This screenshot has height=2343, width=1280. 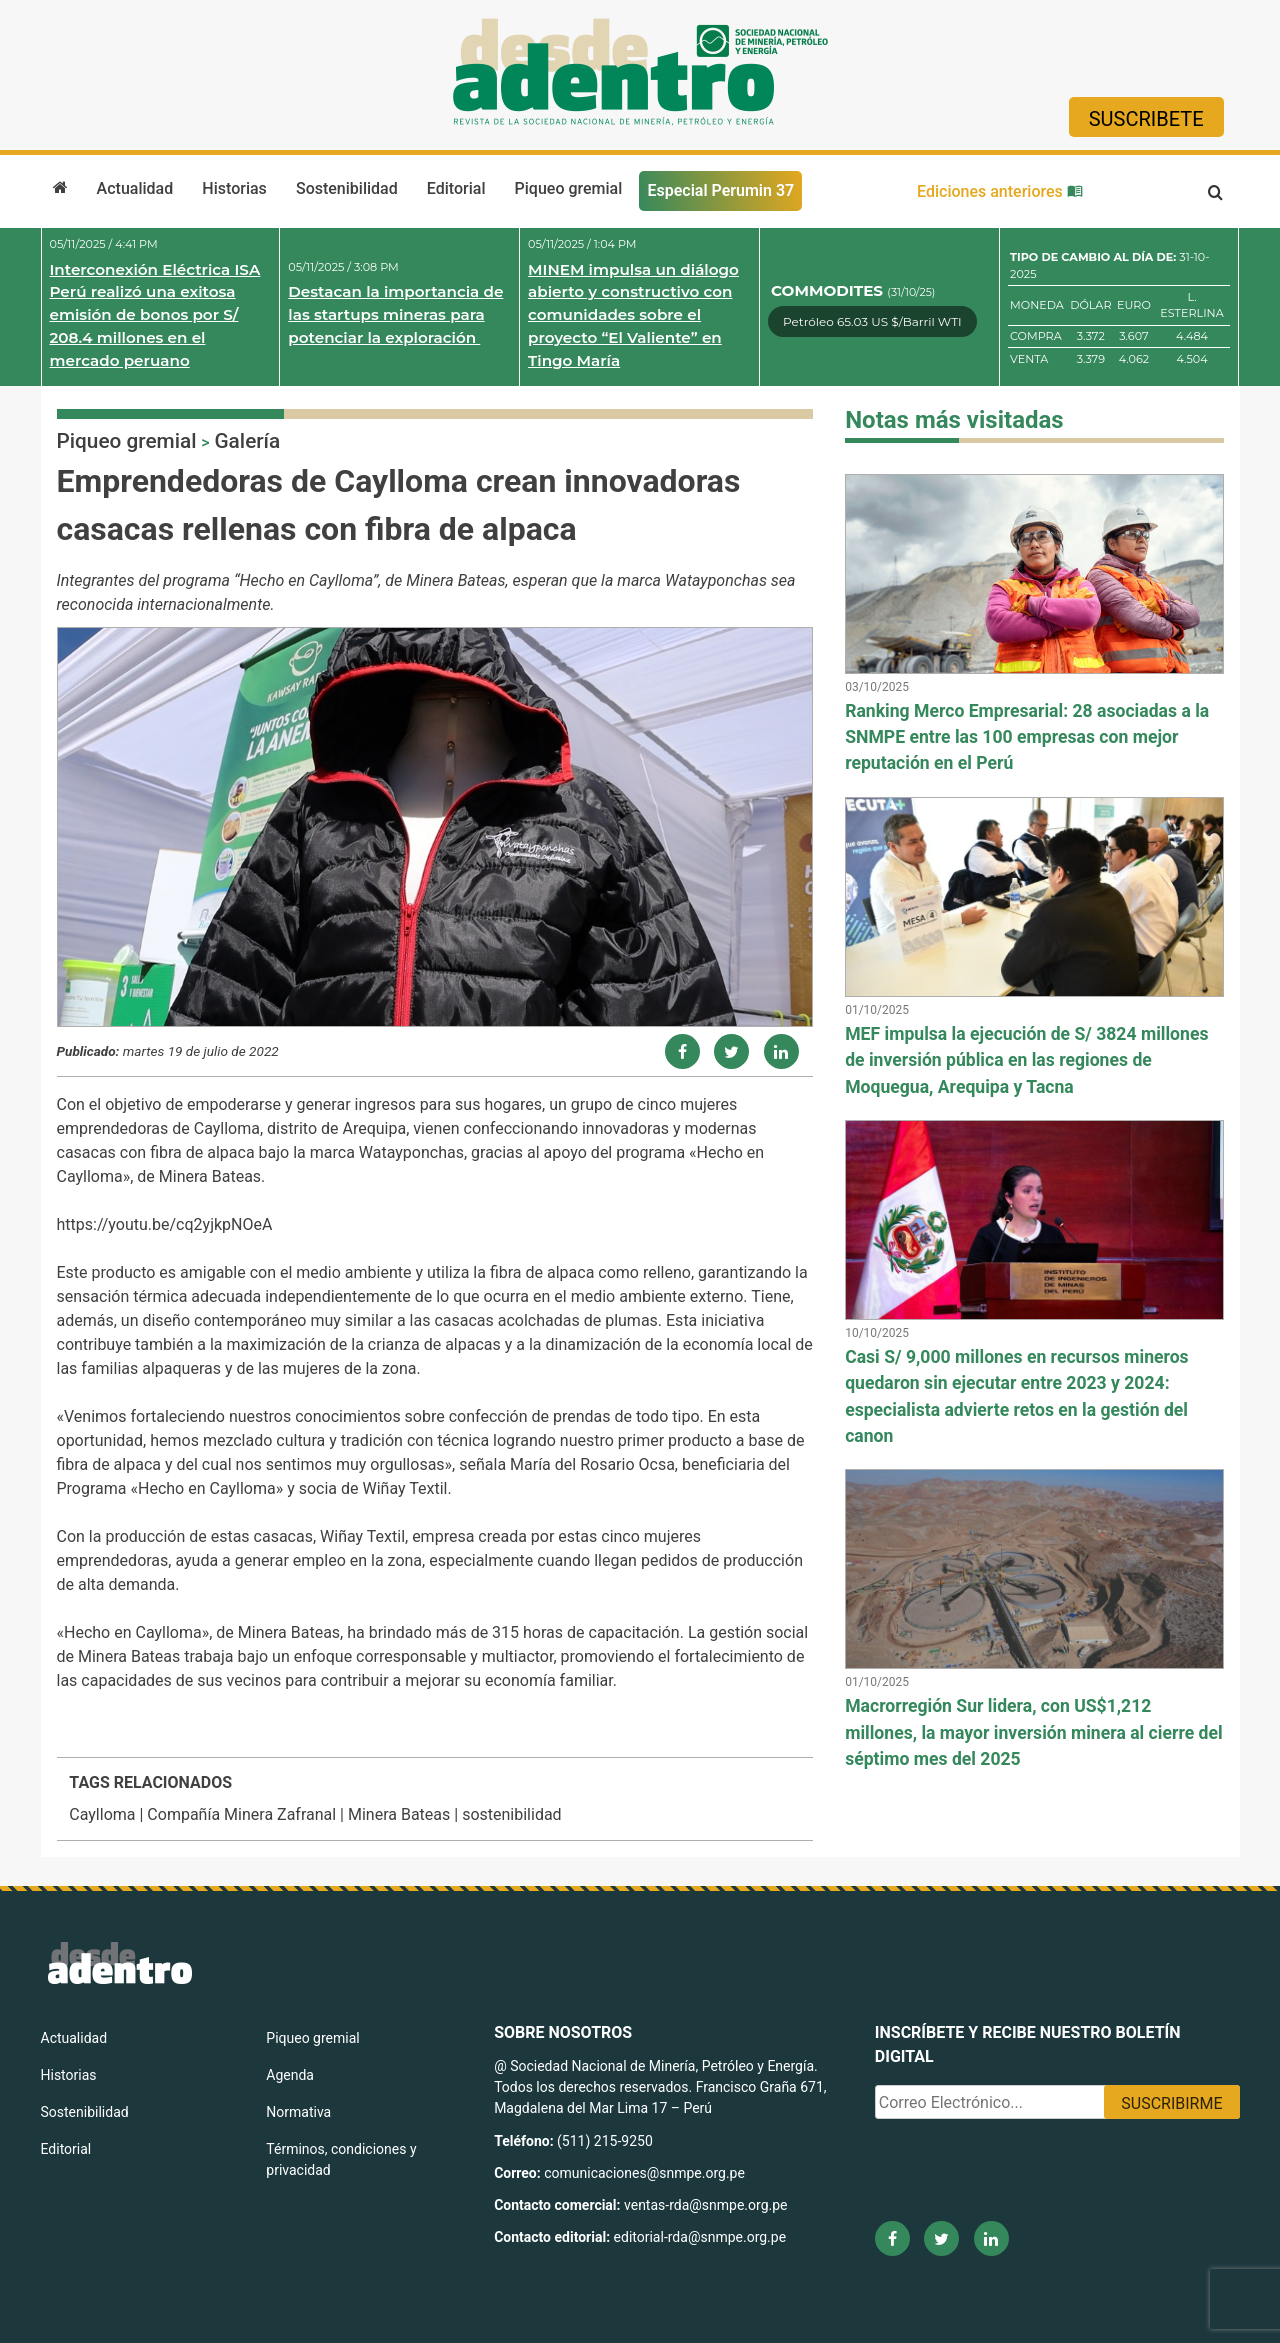 What do you see at coordinates (633, 315) in the screenshot?
I see `MINEM impulsa un diálogo abierto y constructivo con comunidades sobre el proyecto “El Valiente” en Tingo María` at bounding box center [633, 315].